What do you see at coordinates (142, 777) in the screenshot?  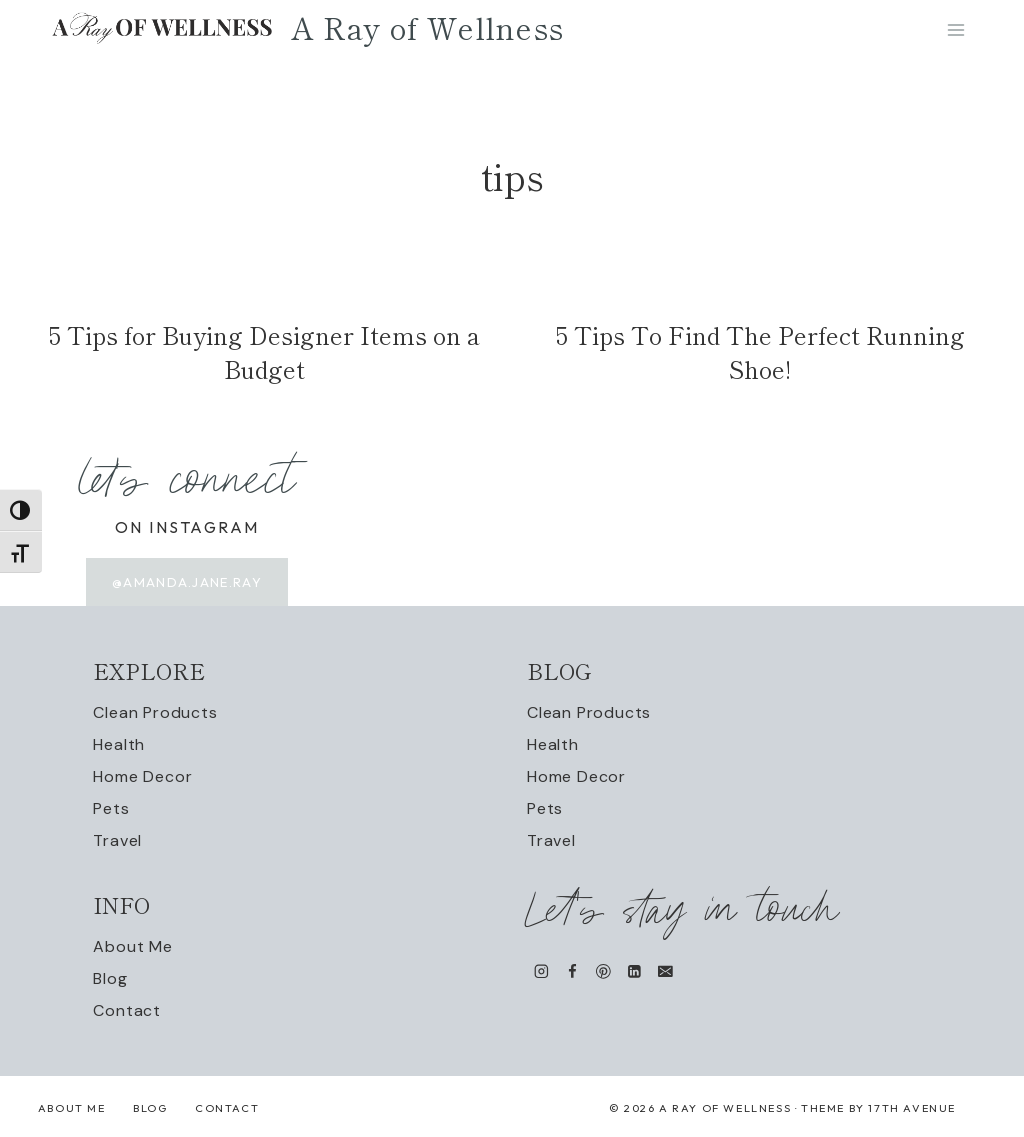 I see `Home Decor` at bounding box center [142, 777].